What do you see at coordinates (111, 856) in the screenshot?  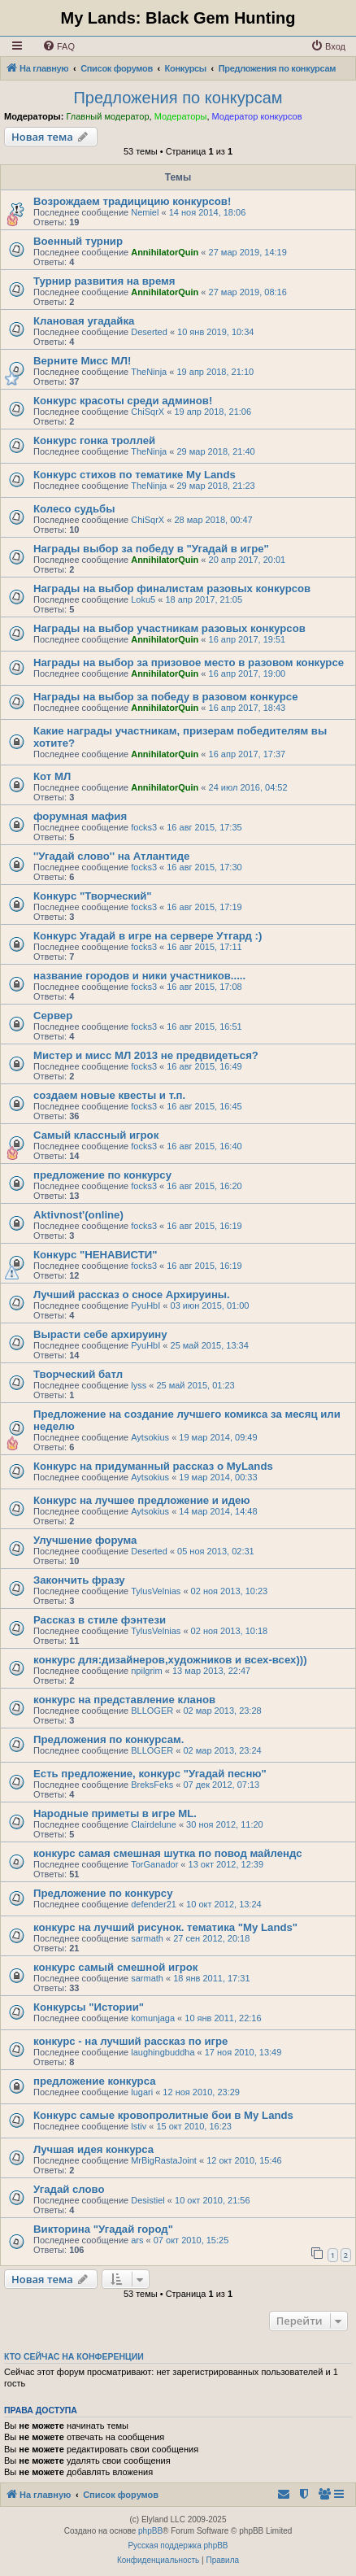 I see `''Угадай слово'' на Атлантиде` at bounding box center [111, 856].